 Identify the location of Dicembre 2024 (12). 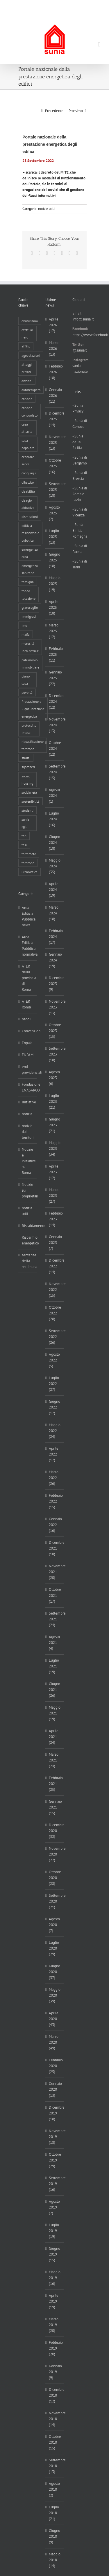
(55, 701).